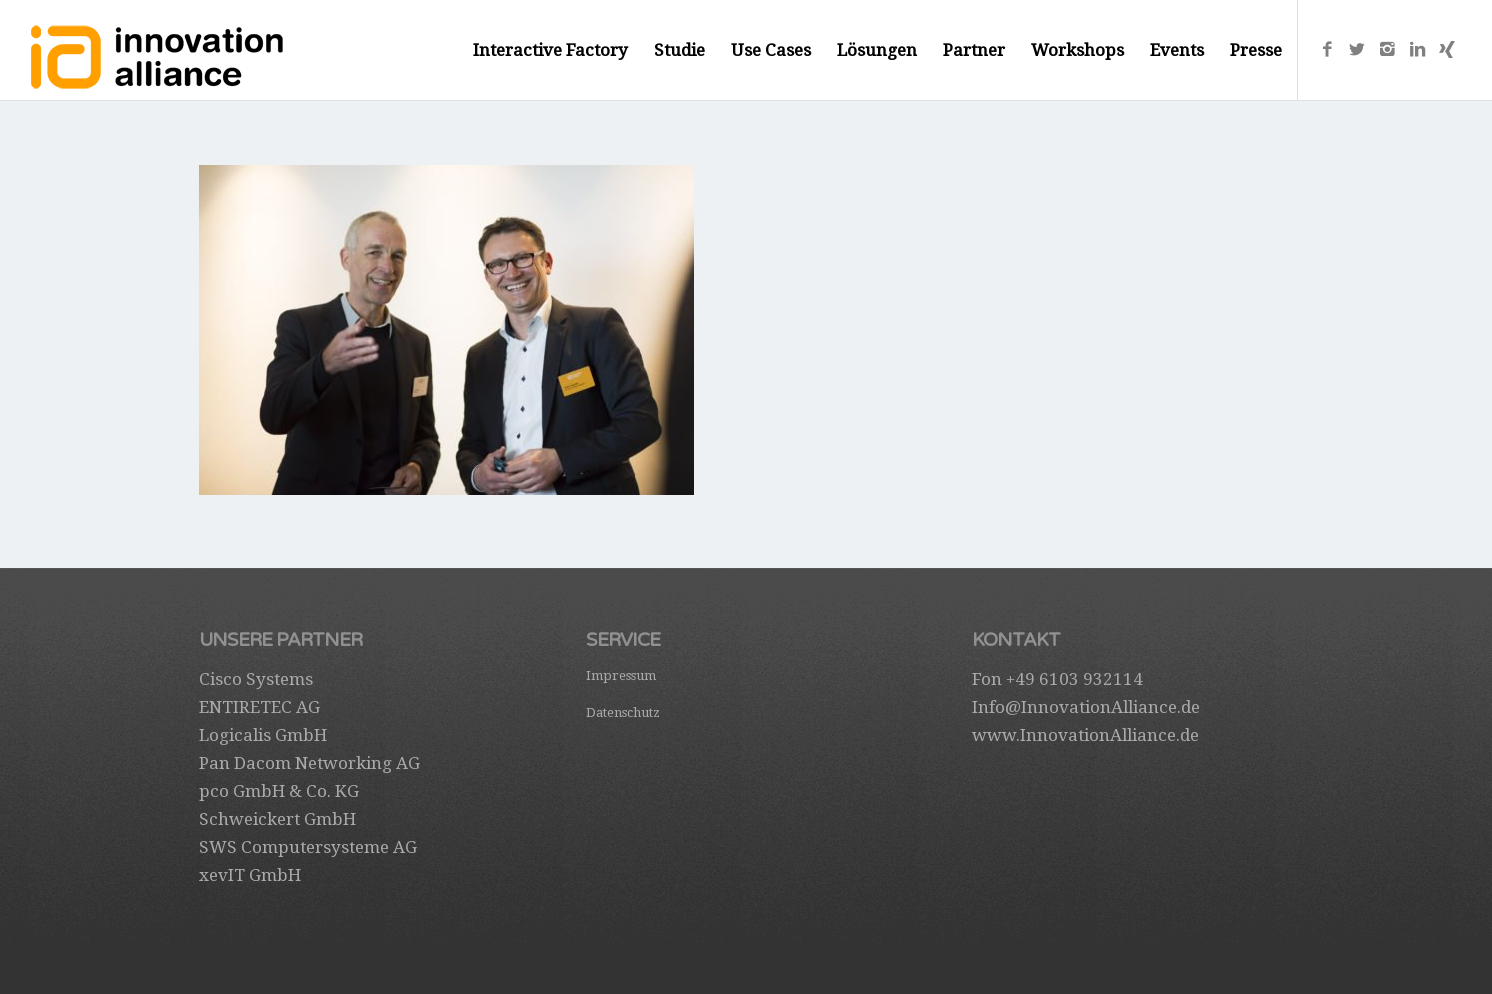 This screenshot has height=994, width=1492. Describe the element at coordinates (1074, 679) in the screenshot. I see `+49 6103 932114` at that location.